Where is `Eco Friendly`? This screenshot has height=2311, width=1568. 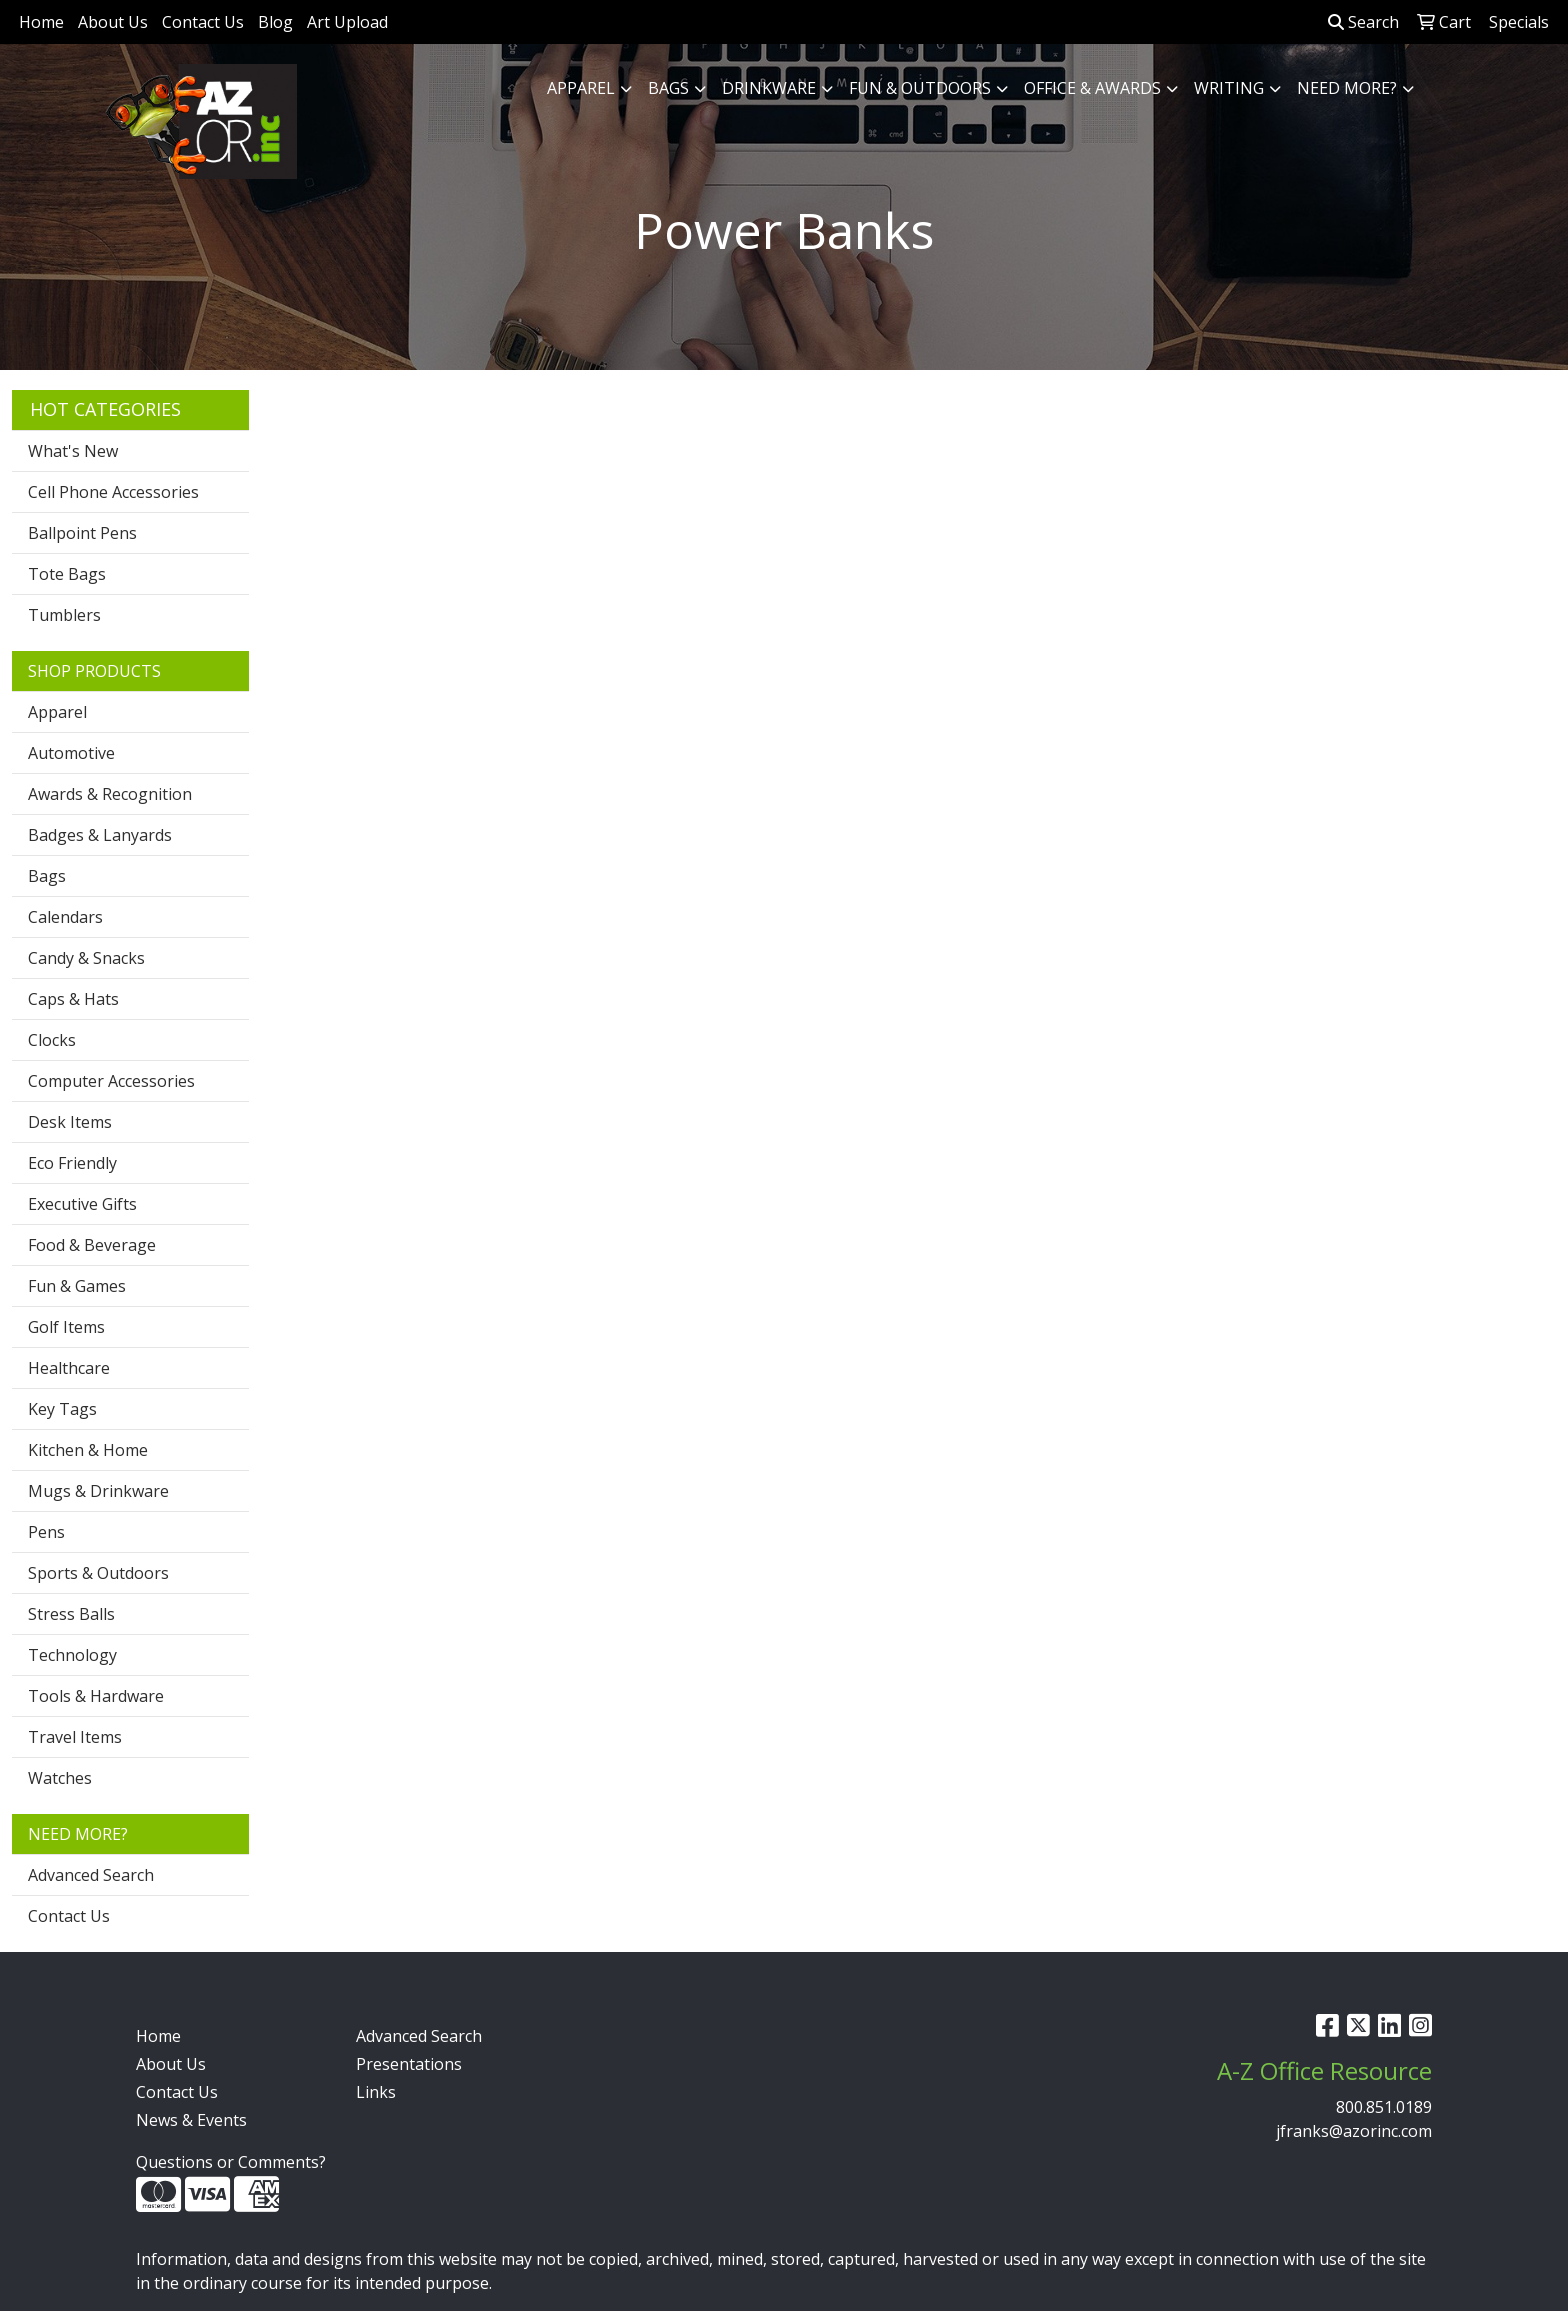
Eco Friendly is located at coordinates (72, 1163).